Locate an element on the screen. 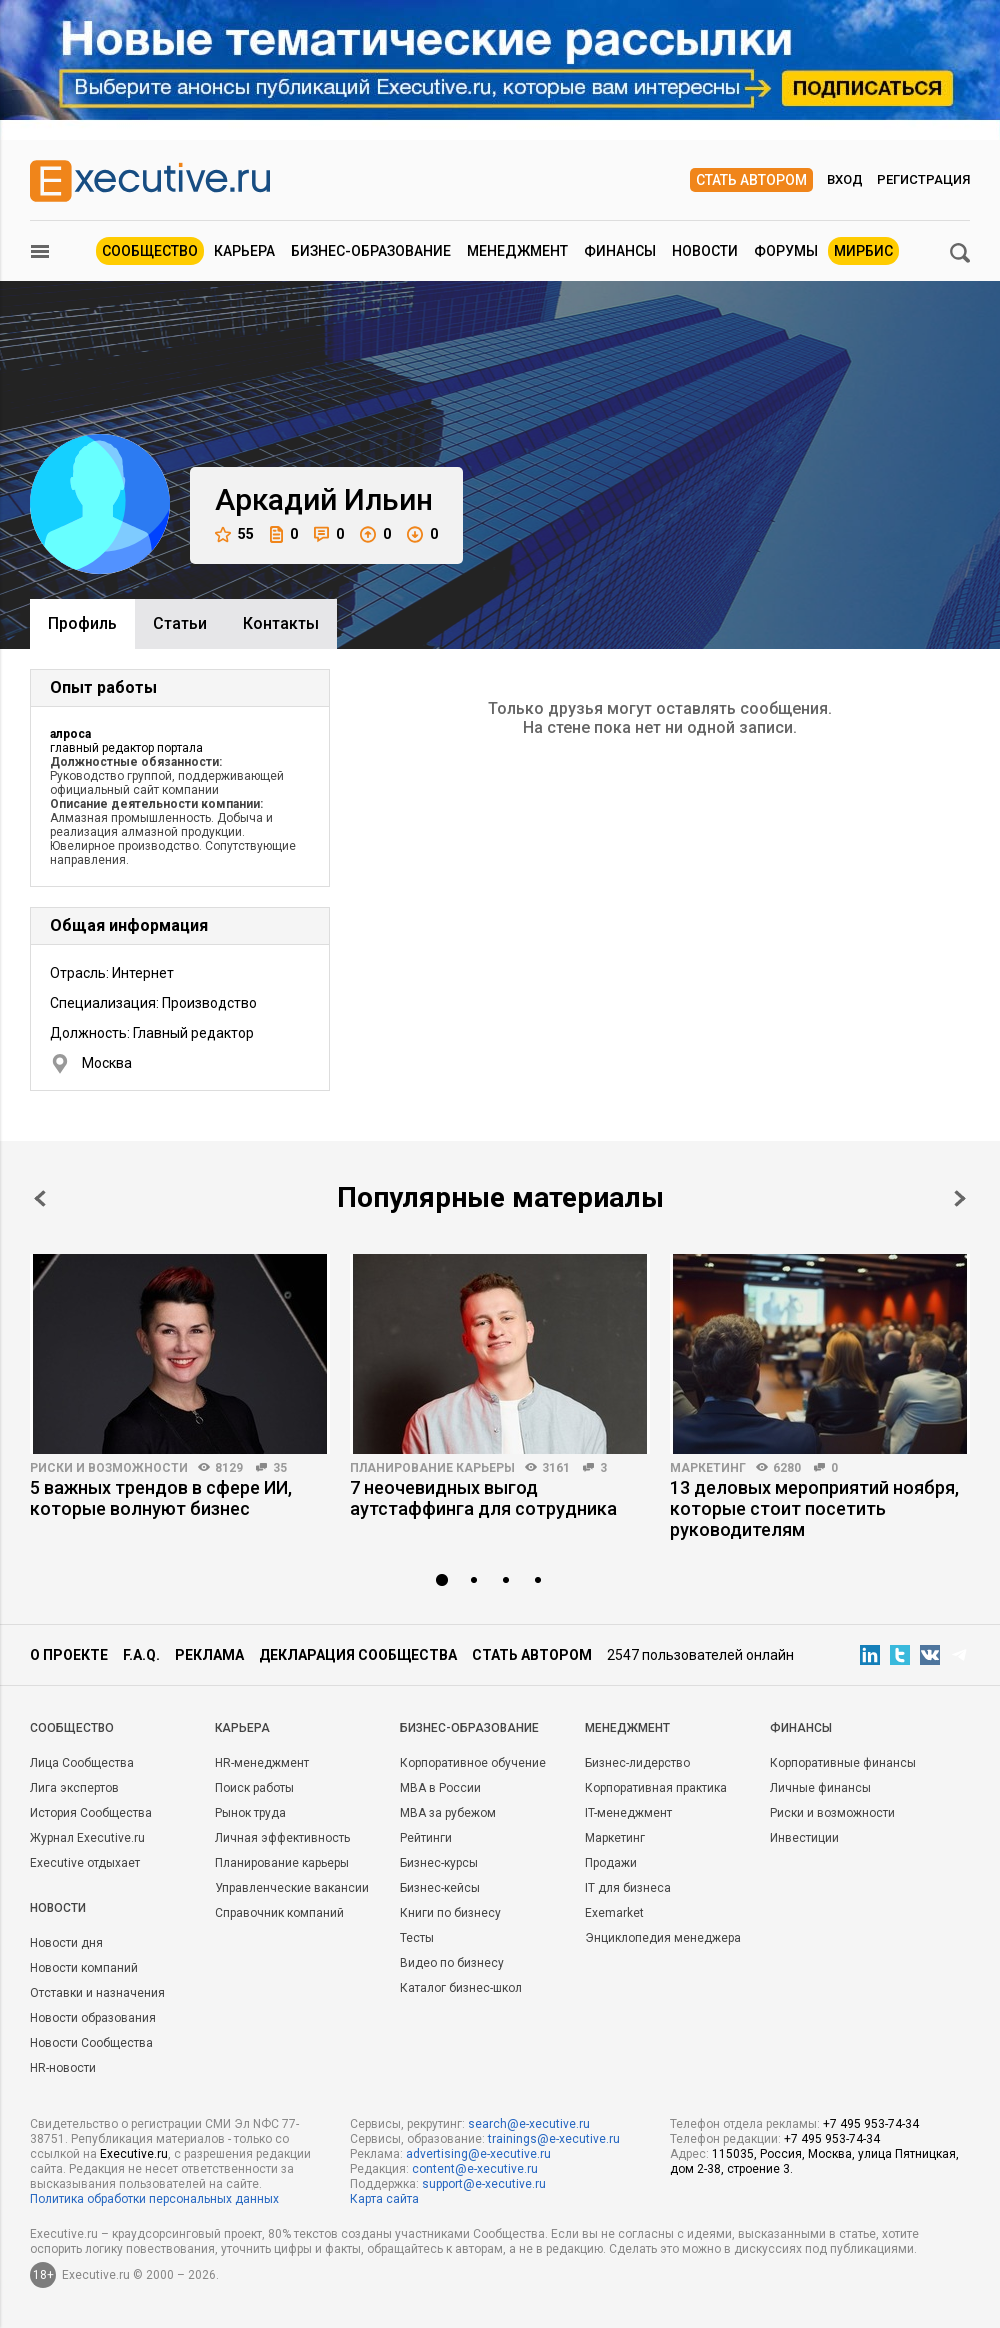 Image resolution: width=1000 pixels, height=2328 pixels. Финансы is located at coordinates (620, 251).